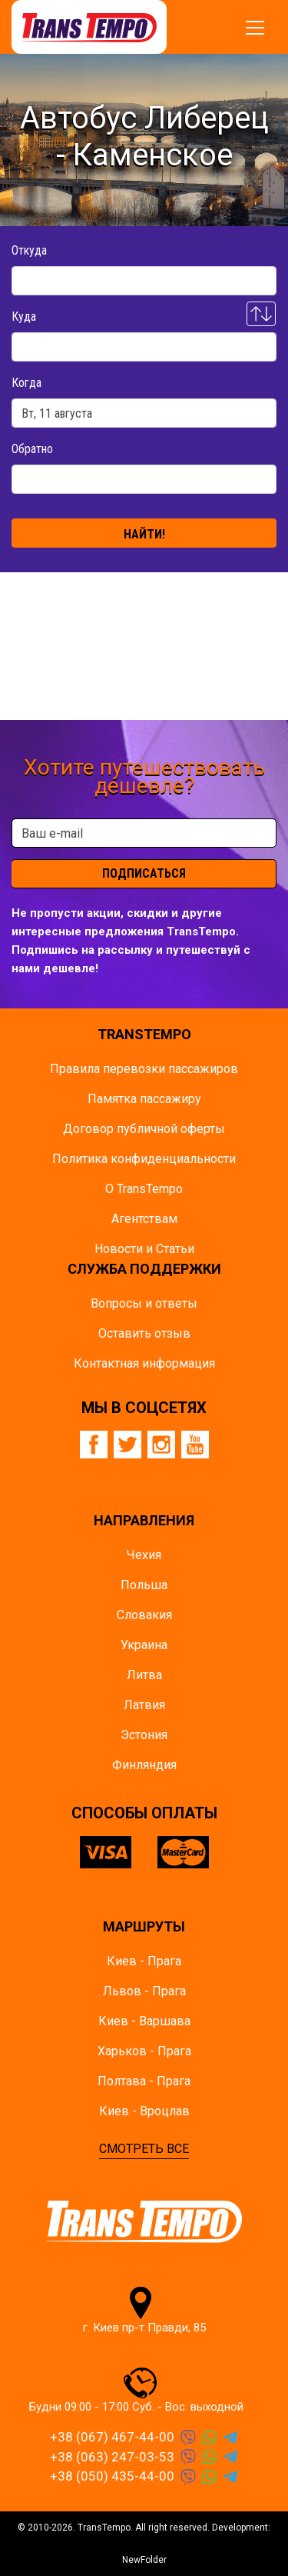 Image resolution: width=288 pixels, height=2576 pixels. What do you see at coordinates (254, 27) in the screenshot?
I see `[Показать/спрятать меню]` at bounding box center [254, 27].